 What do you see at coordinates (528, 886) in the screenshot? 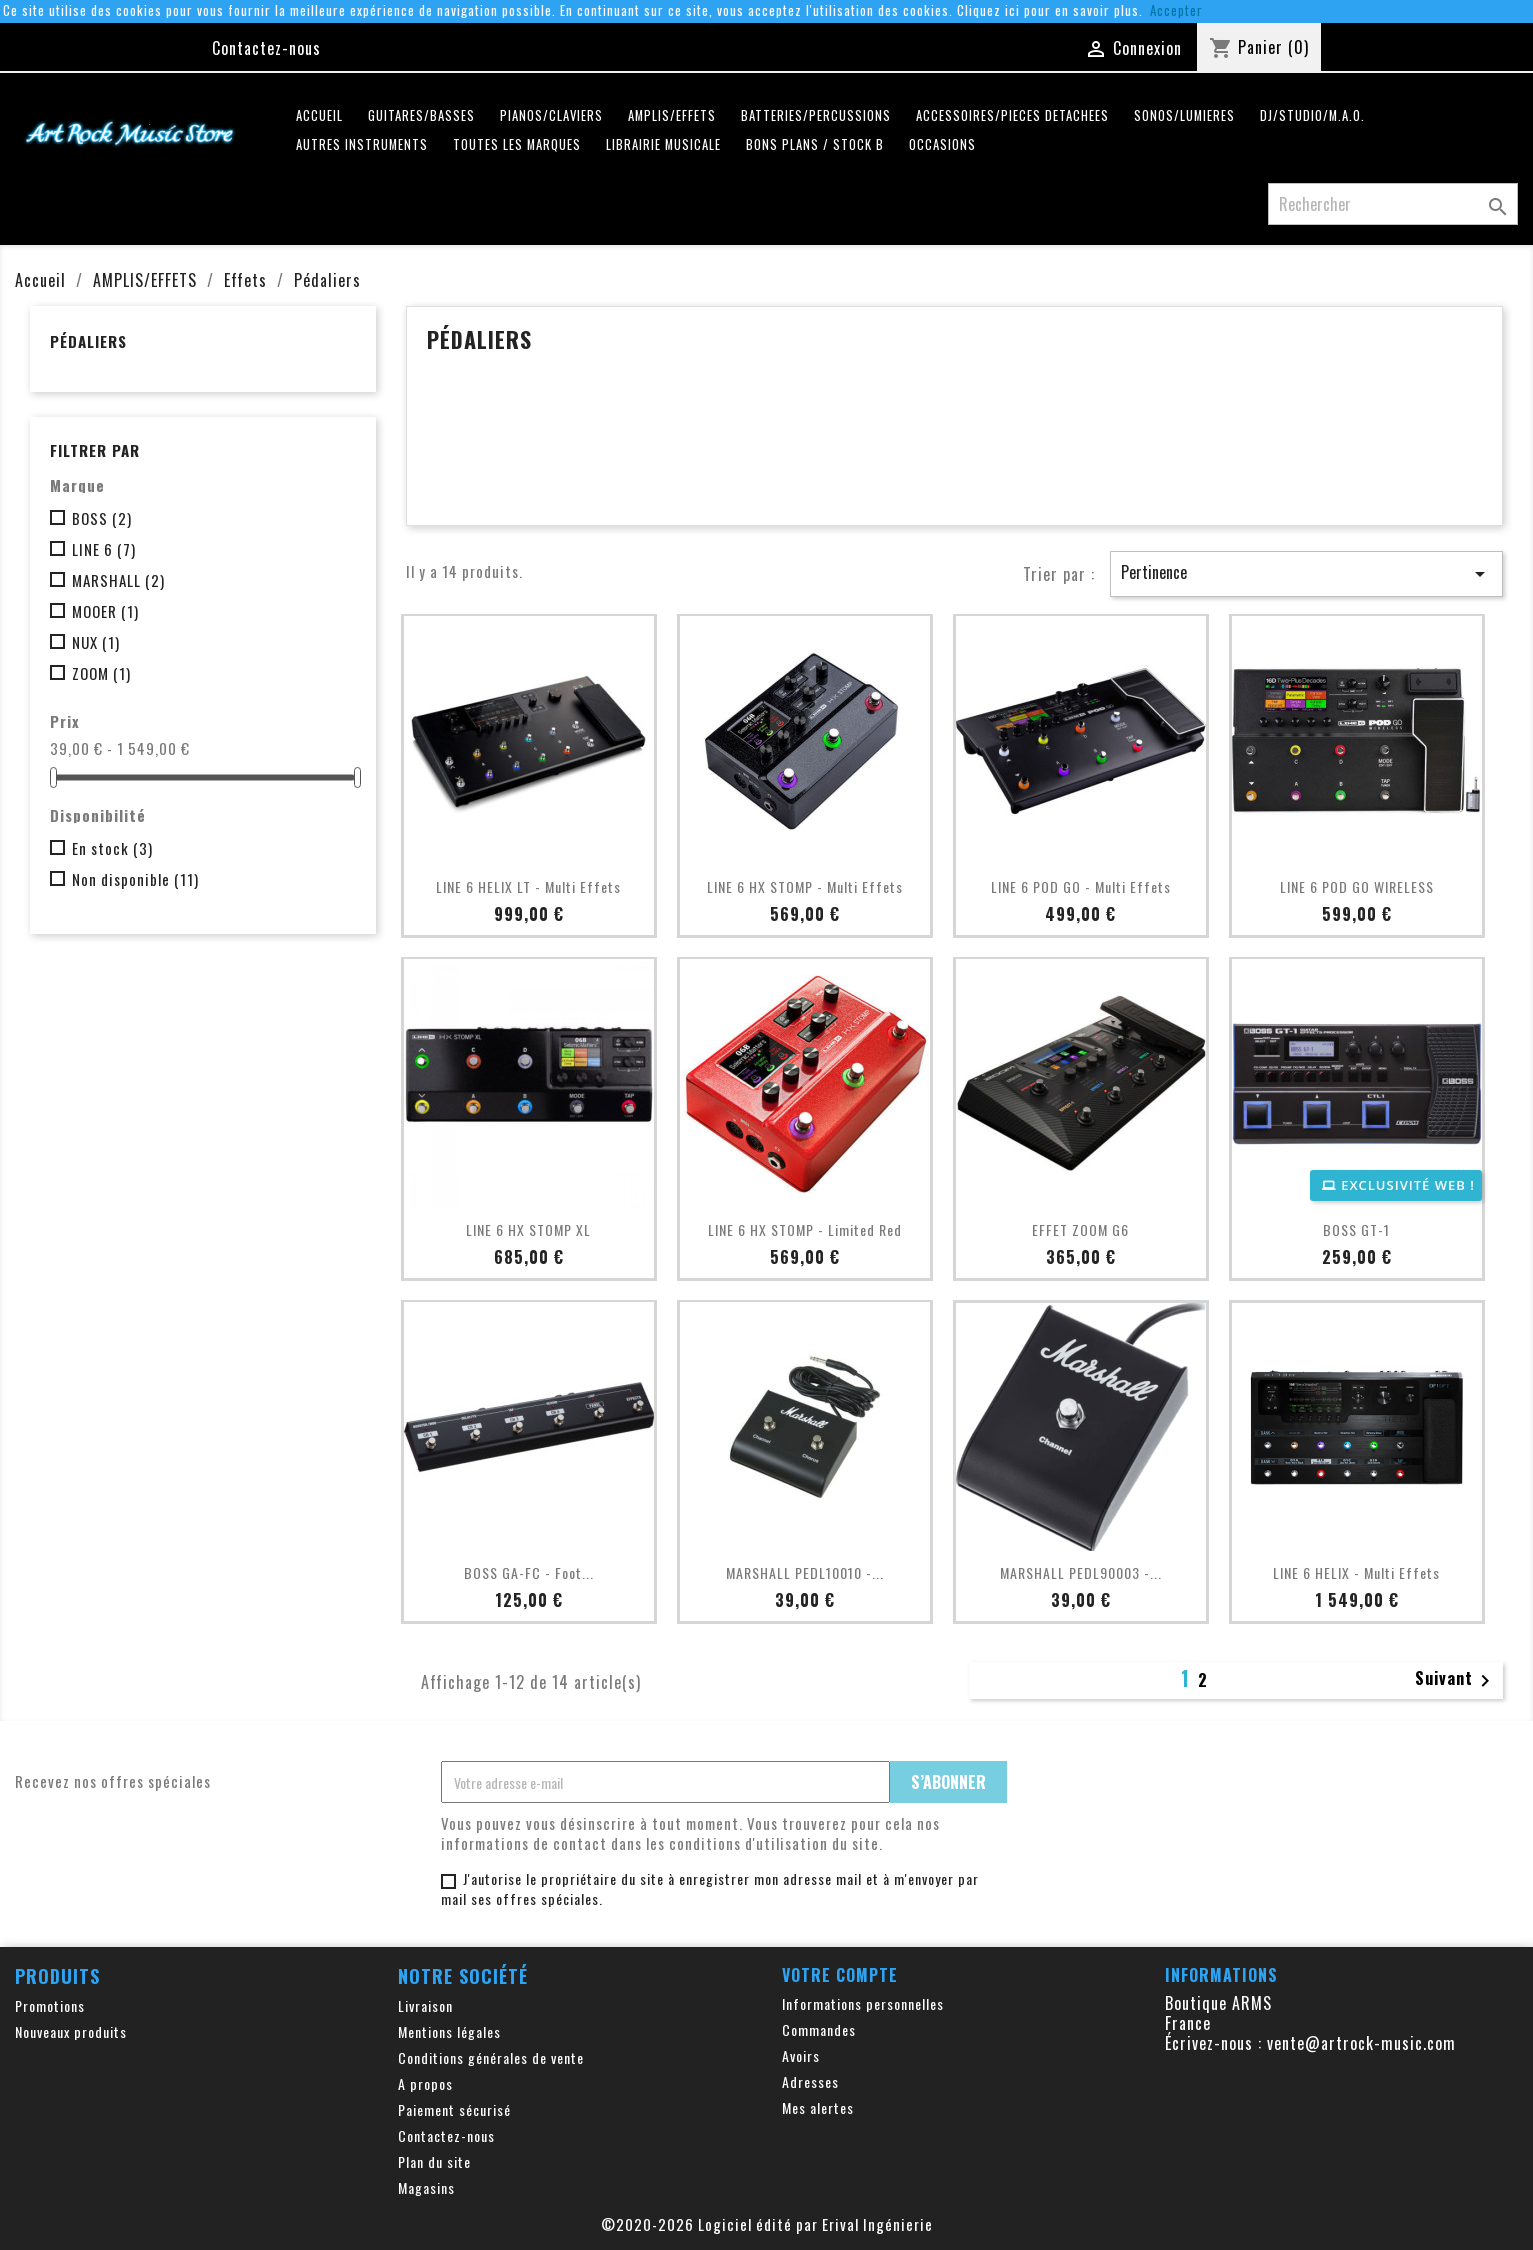
I see `LINE 6 HELIX LT - Multi Effets` at bounding box center [528, 886].